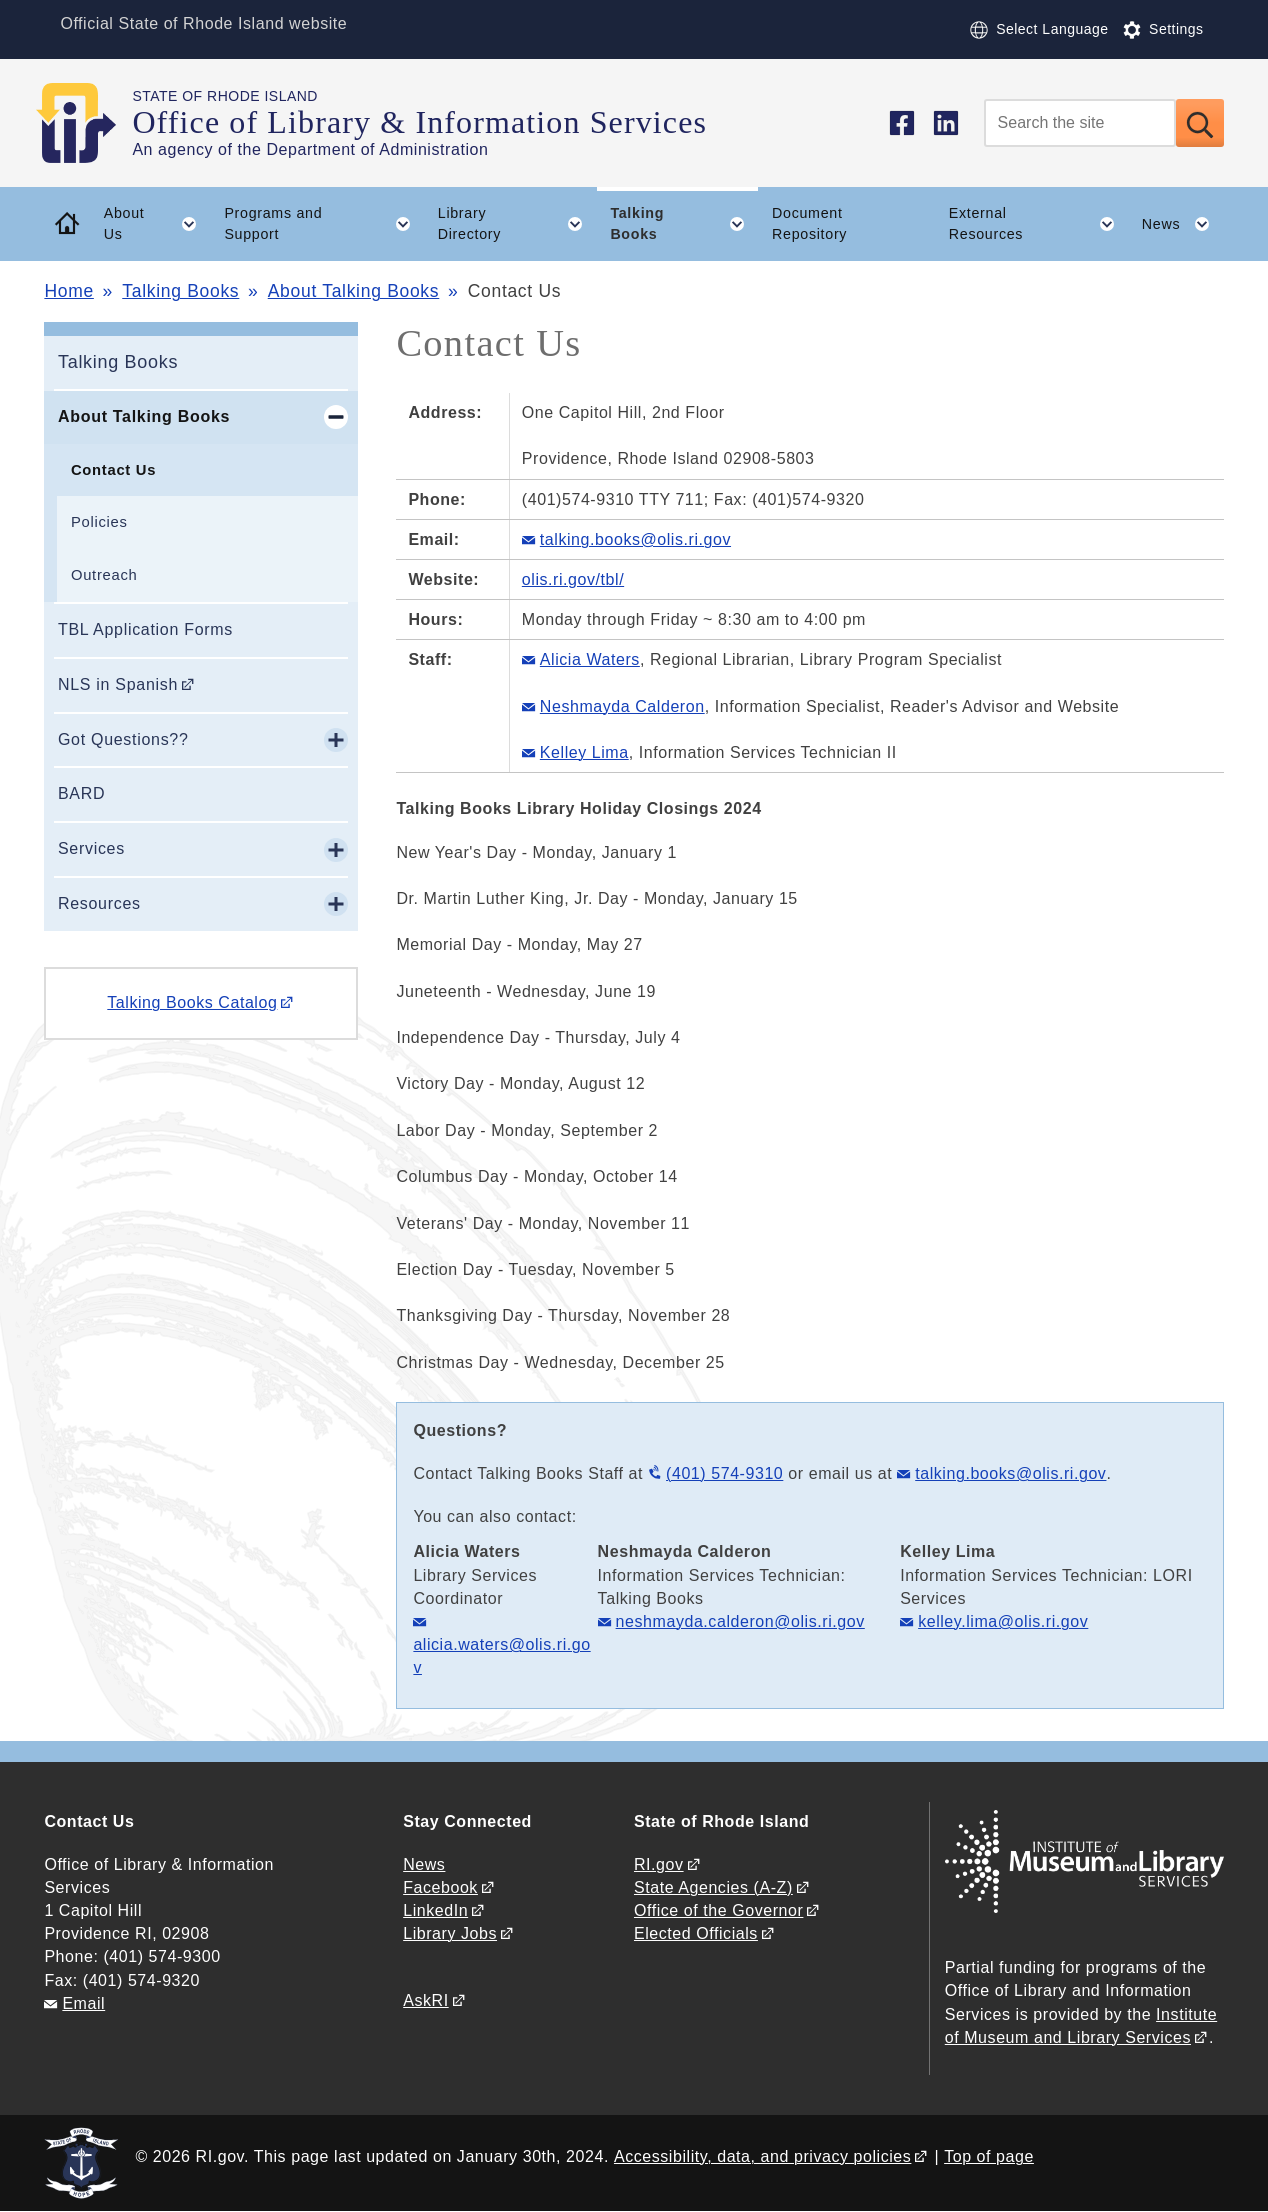 This screenshot has width=1268, height=2212. I want to click on External Resources [button], so click(1038, 224).